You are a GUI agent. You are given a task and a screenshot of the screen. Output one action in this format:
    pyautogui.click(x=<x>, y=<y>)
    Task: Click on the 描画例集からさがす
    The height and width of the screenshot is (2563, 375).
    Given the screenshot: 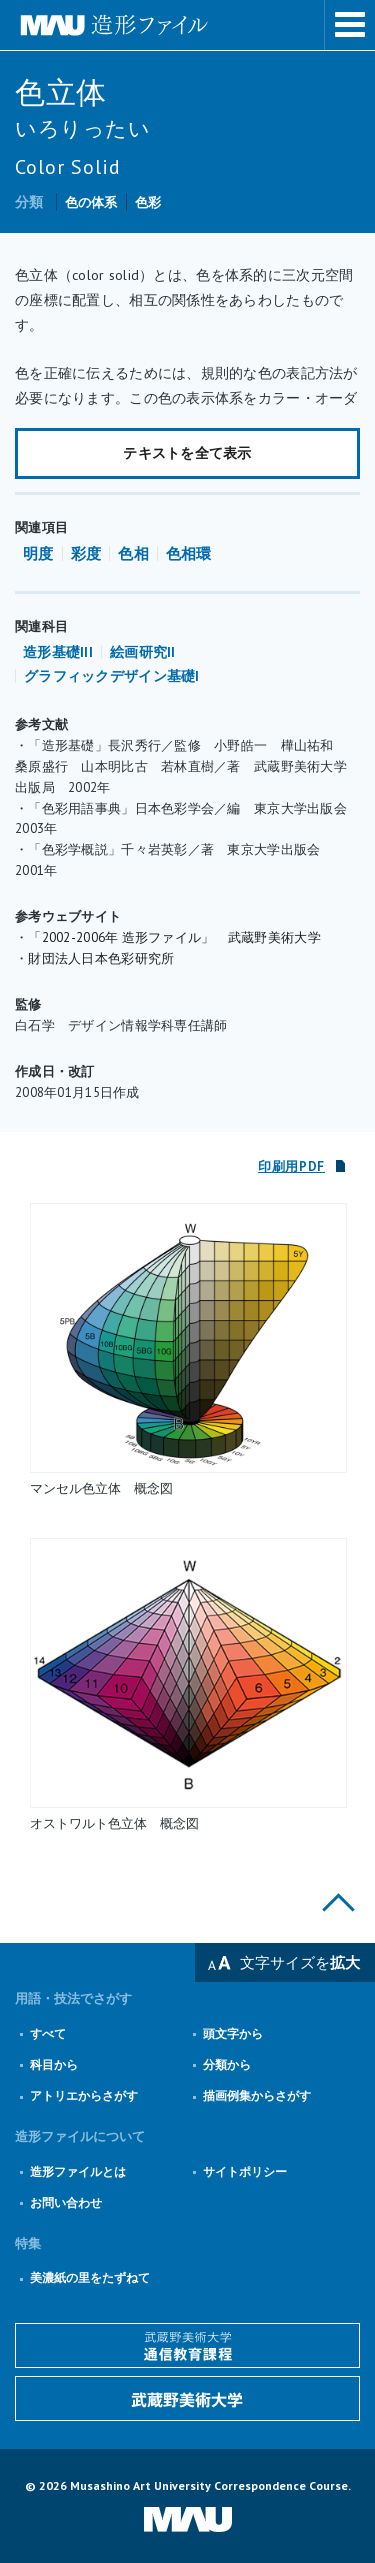 What is the action you would take?
    pyautogui.click(x=257, y=2095)
    